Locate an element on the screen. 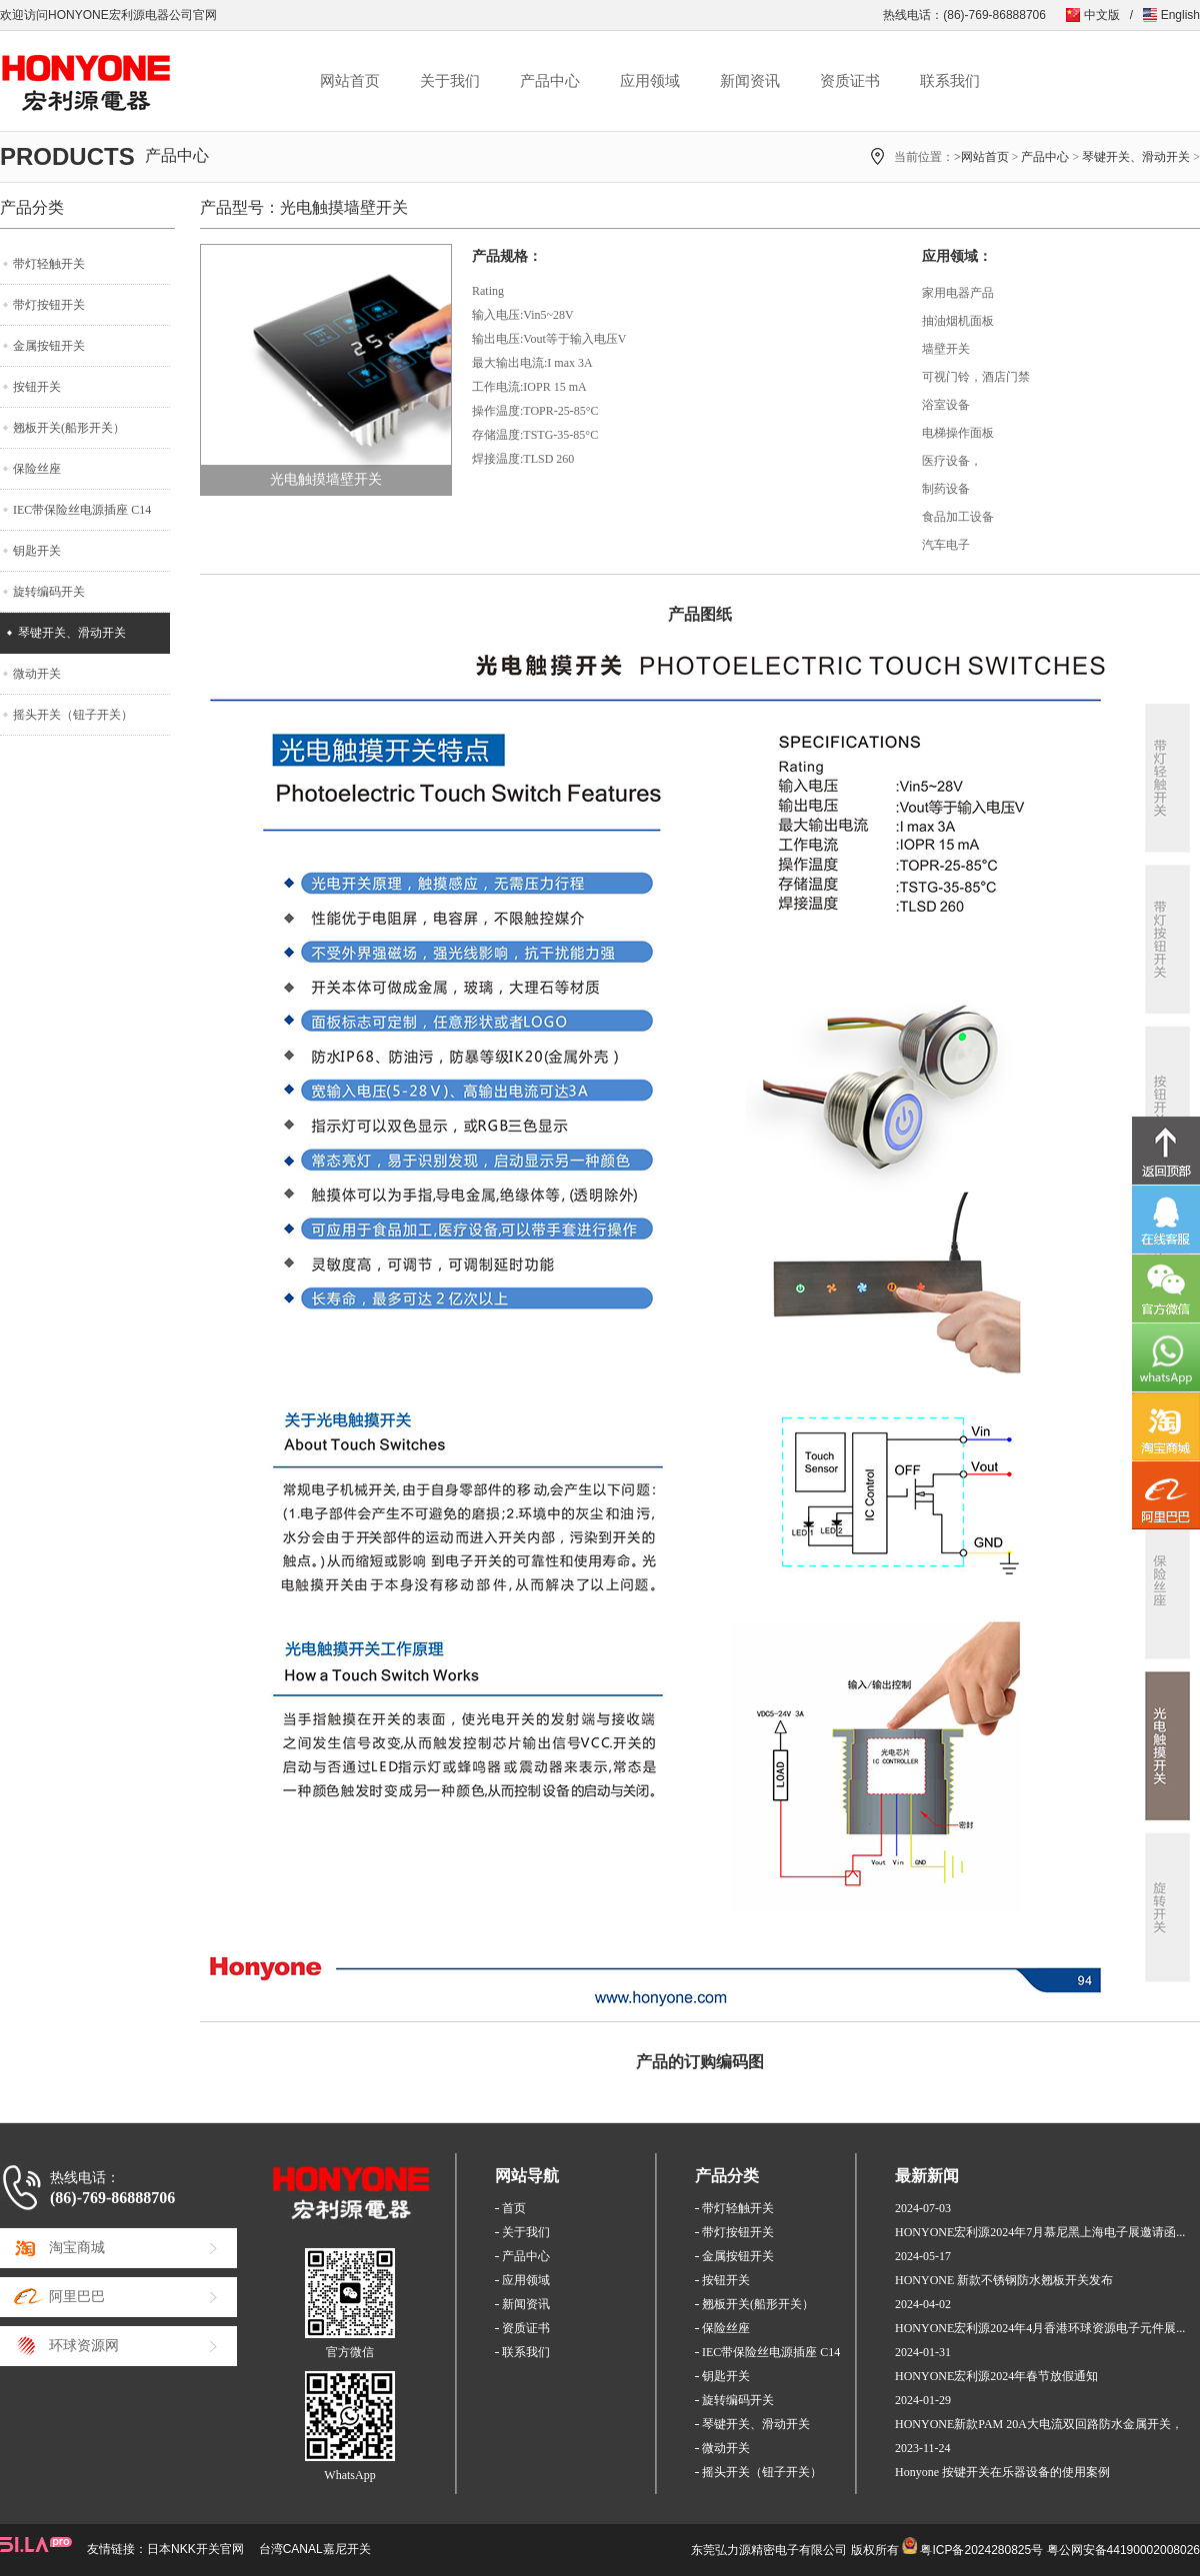  带灯轻触开关 is located at coordinates (49, 264).